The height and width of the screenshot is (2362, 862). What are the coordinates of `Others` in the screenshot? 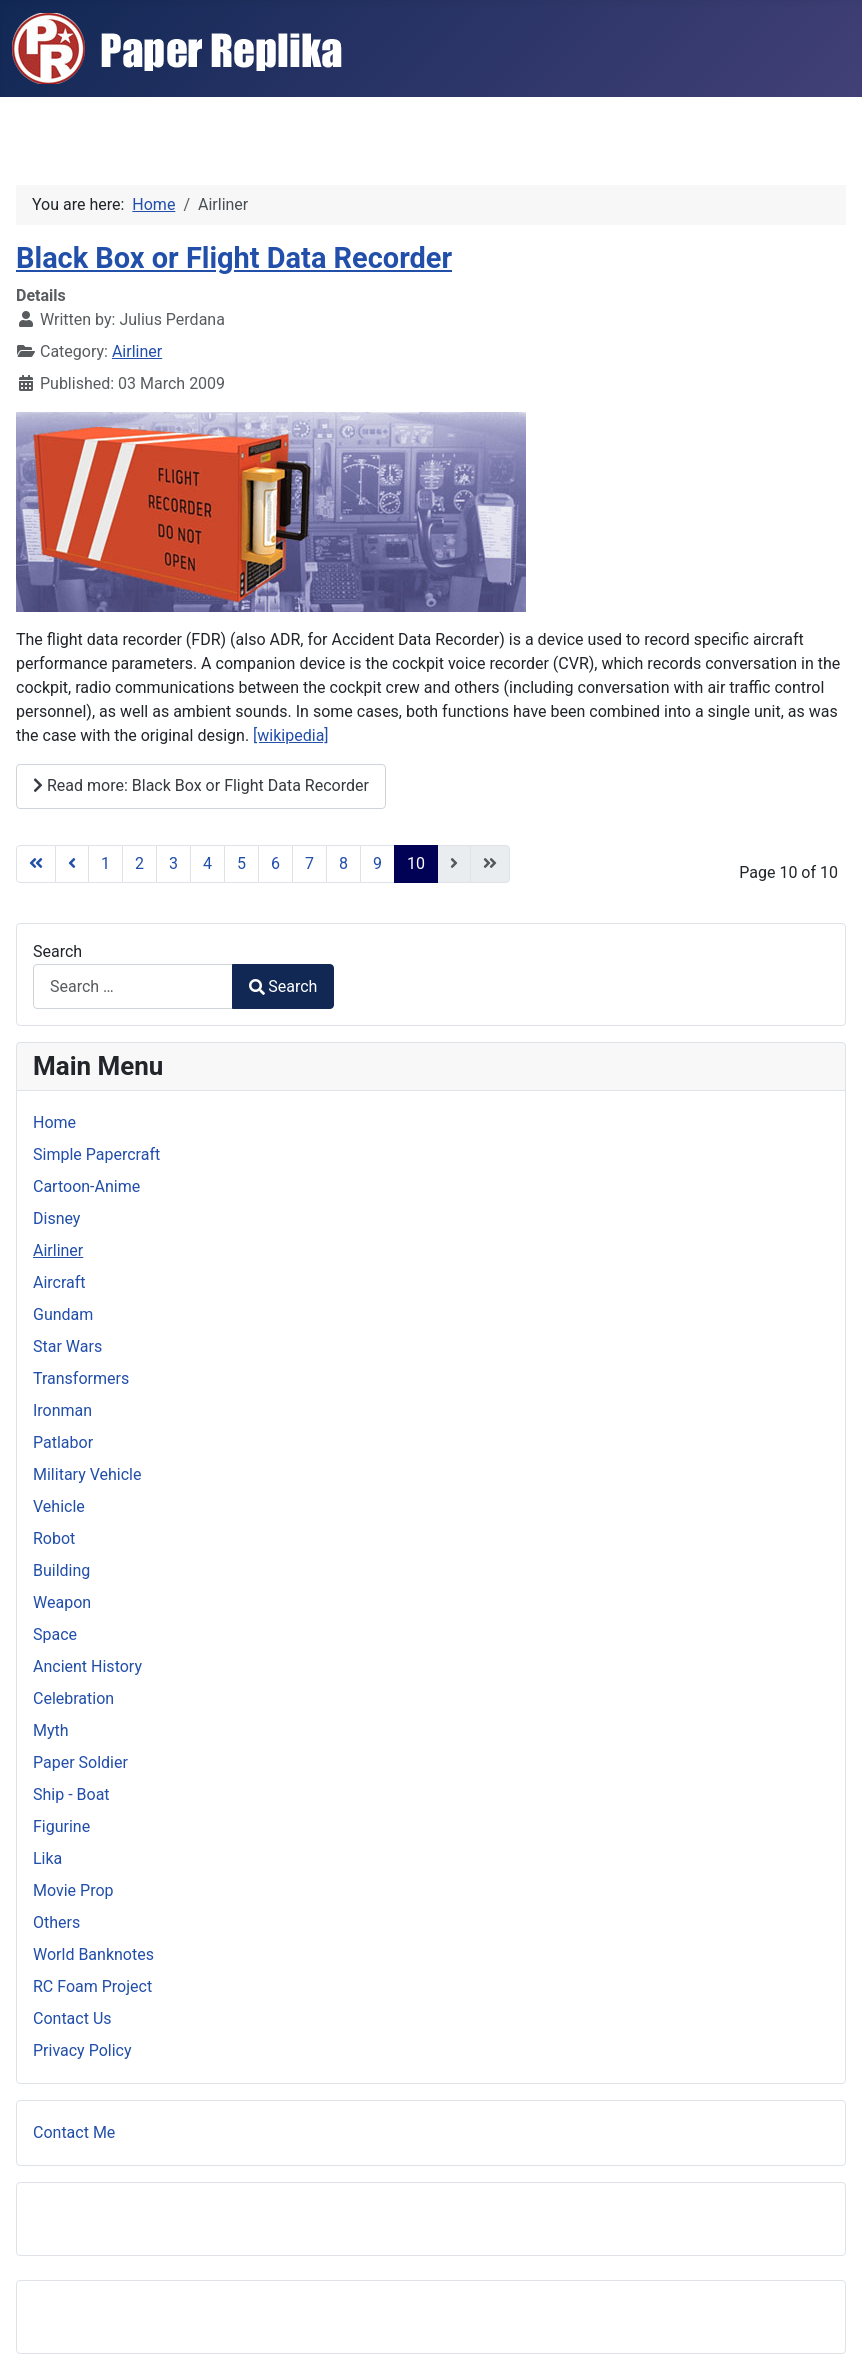 It's located at (56, 1922).